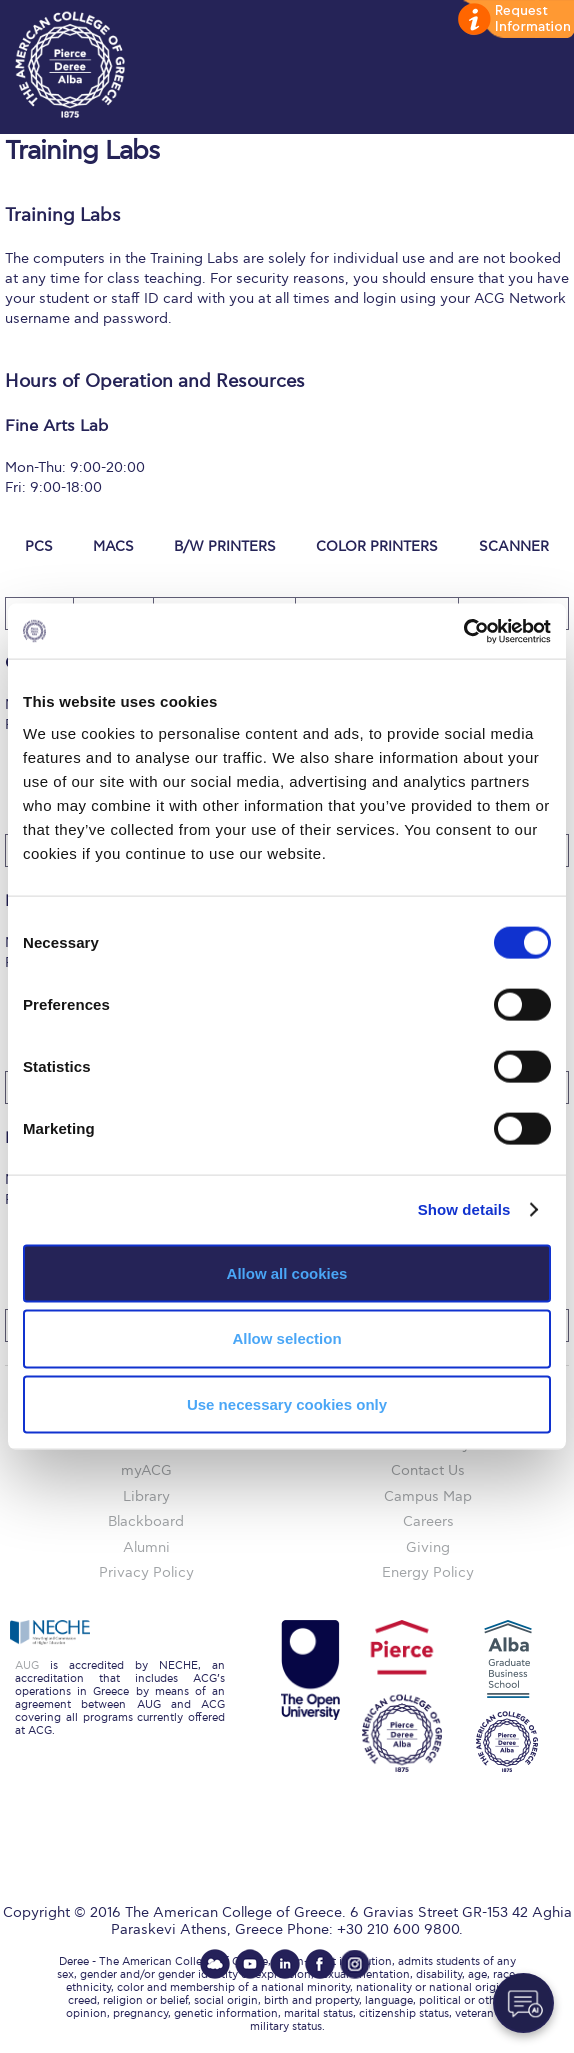 This screenshot has width=574, height=2053. I want to click on Contact Us, so click(428, 1470).